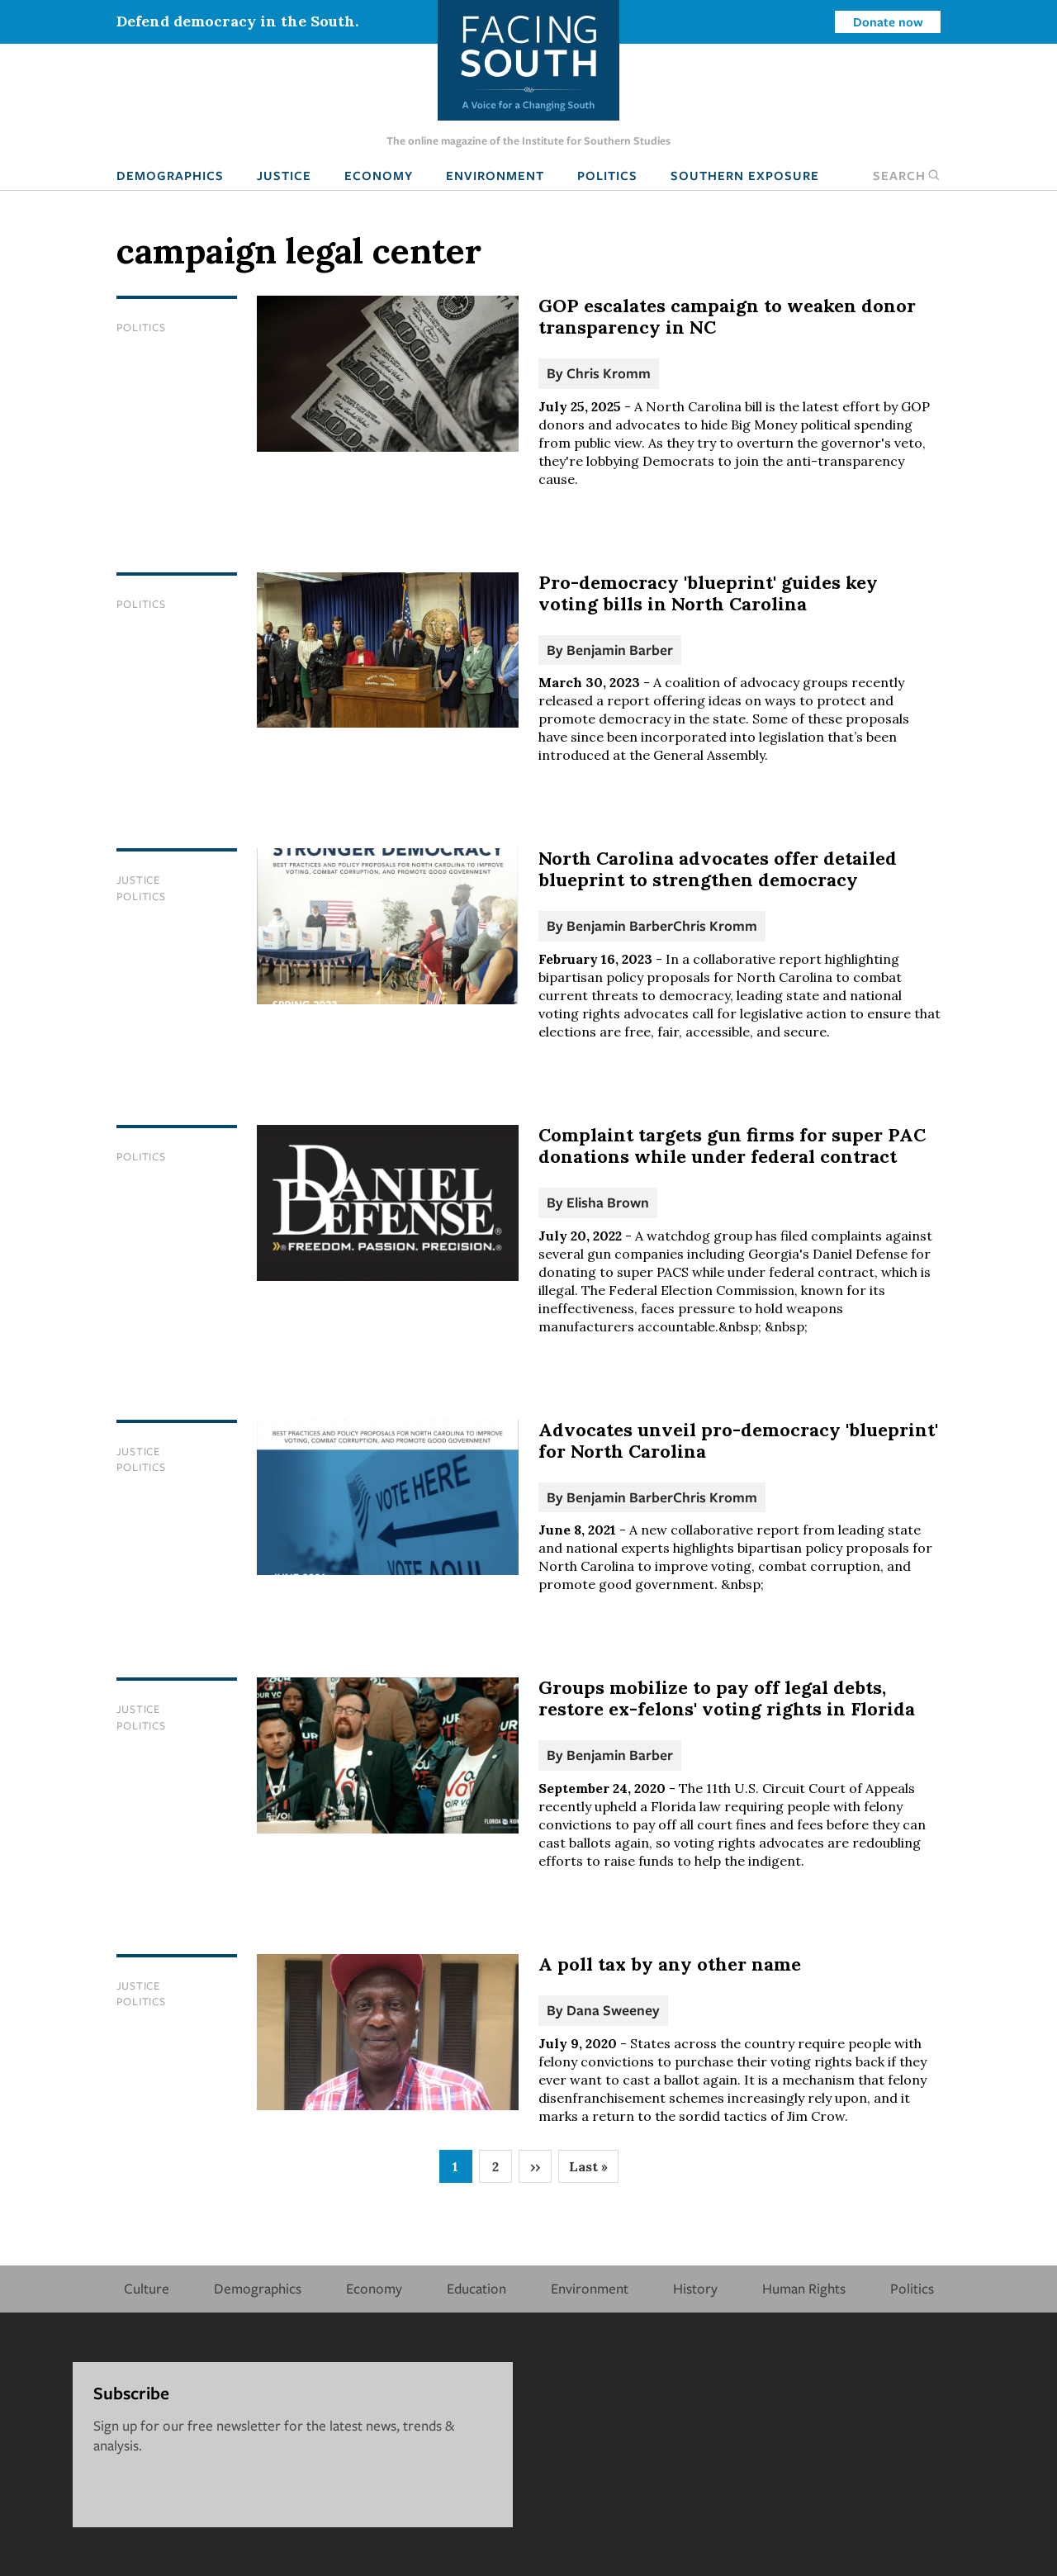 The height and width of the screenshot is (2576, 1057). I want to click on Southern Exposure, so click(745, 175).